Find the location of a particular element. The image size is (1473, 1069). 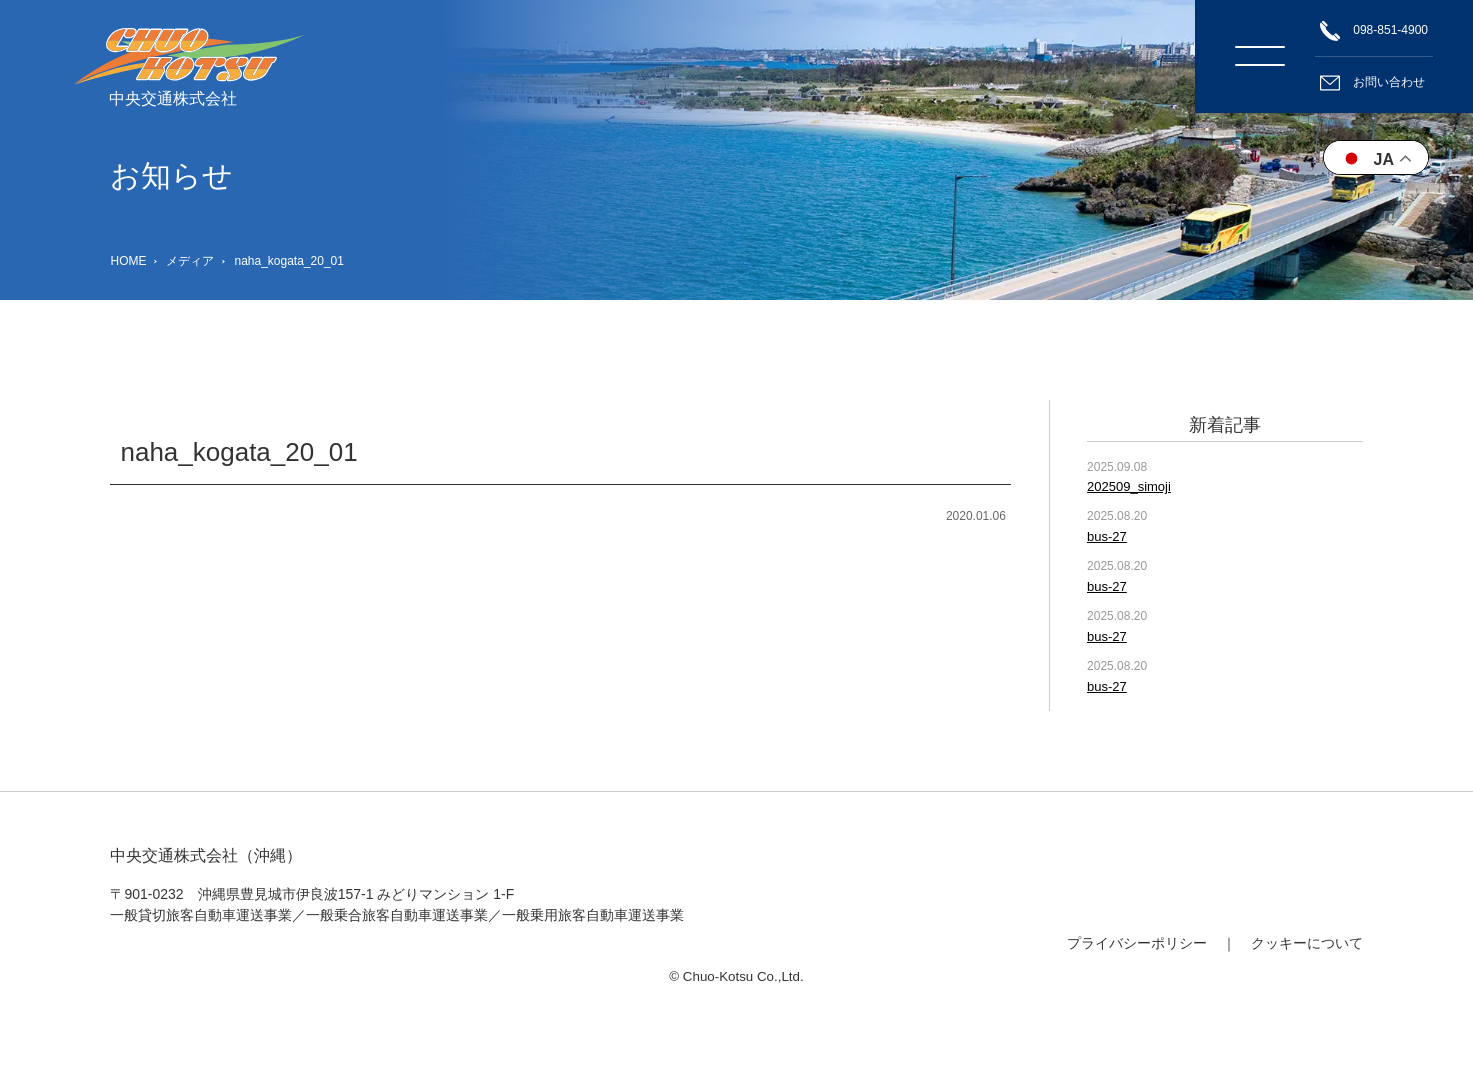

bus-27 is located at coordinates (1107, 536).